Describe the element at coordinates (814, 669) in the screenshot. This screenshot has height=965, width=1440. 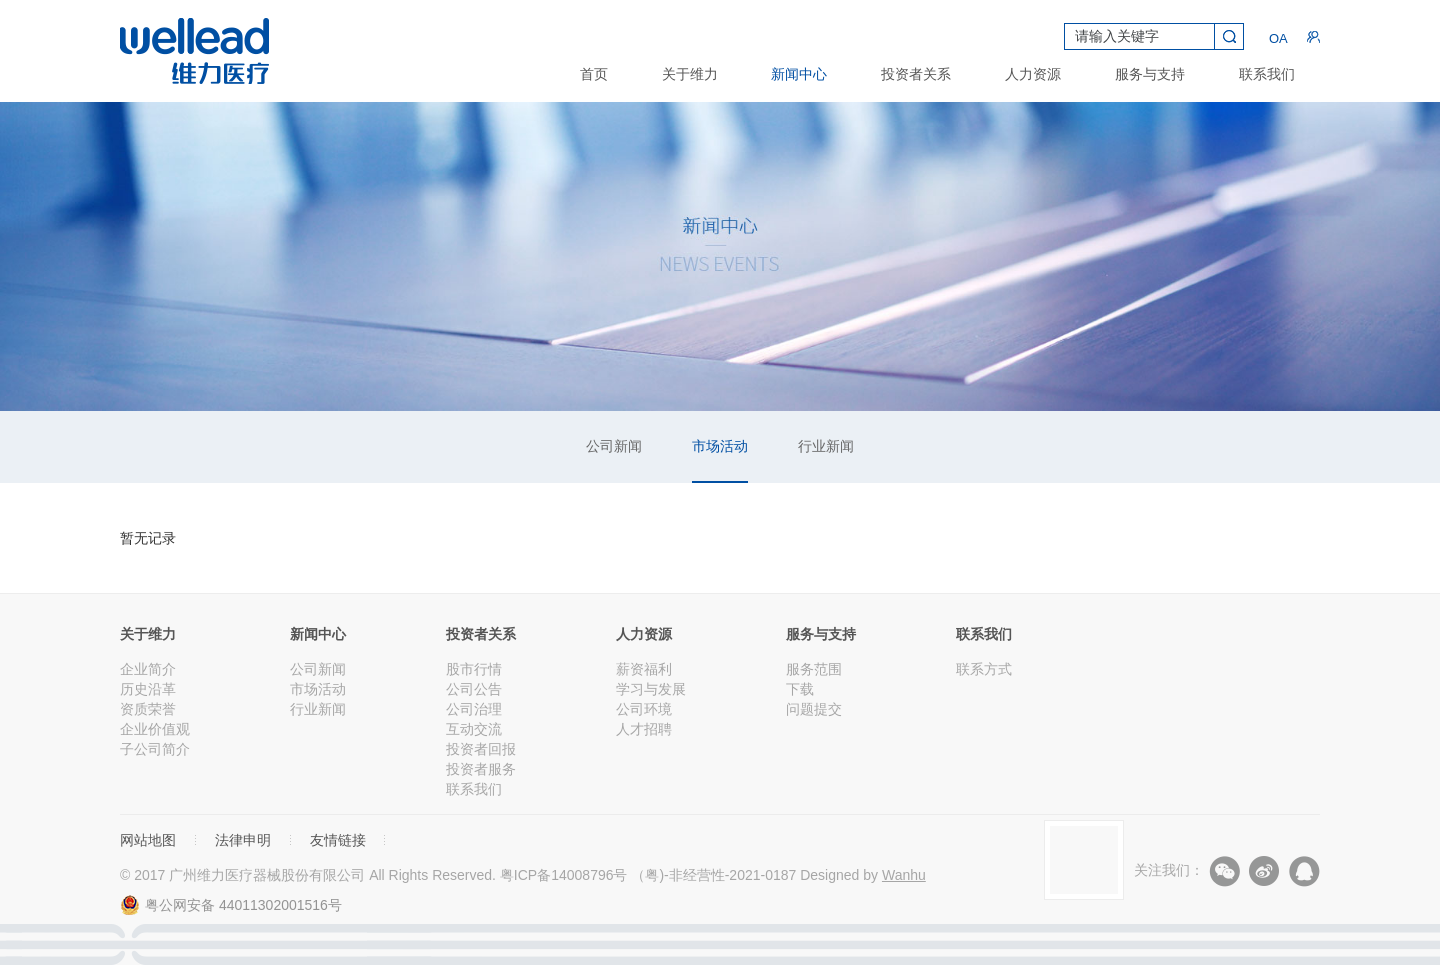
I see `服务范围` at that location.